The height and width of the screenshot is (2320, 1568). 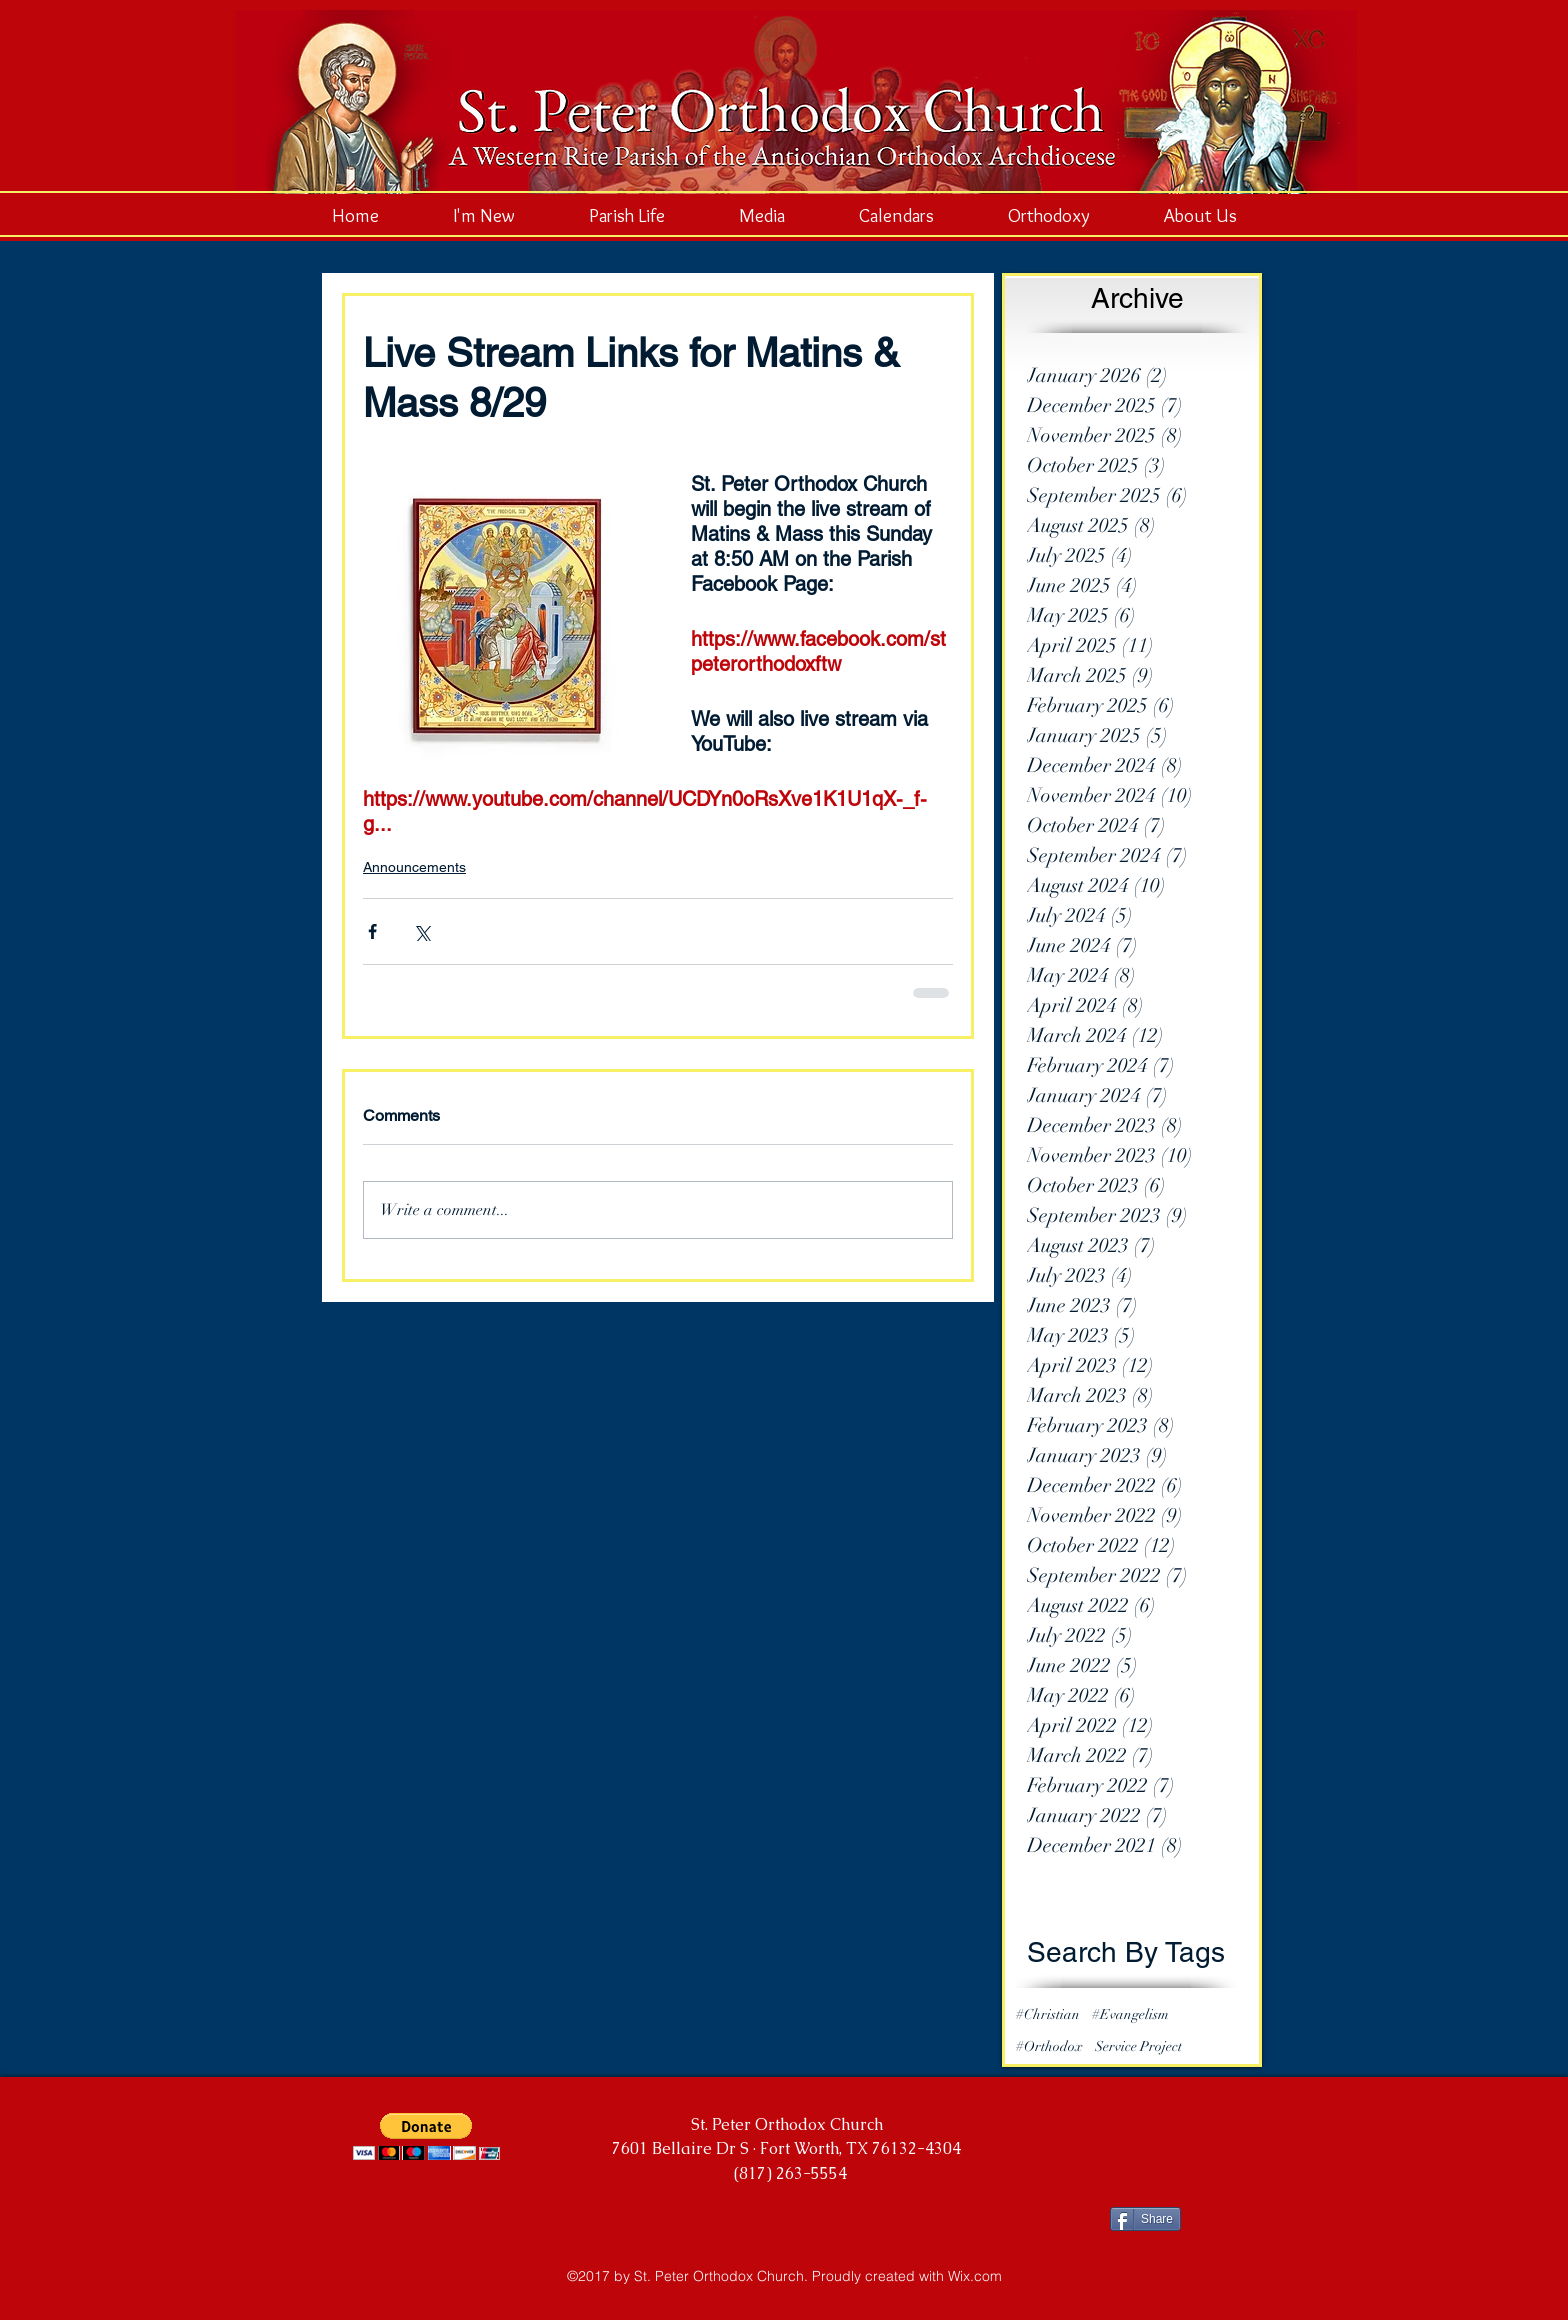 I want to click on [Share via X (Twitter)], so click(x=421, y=931).